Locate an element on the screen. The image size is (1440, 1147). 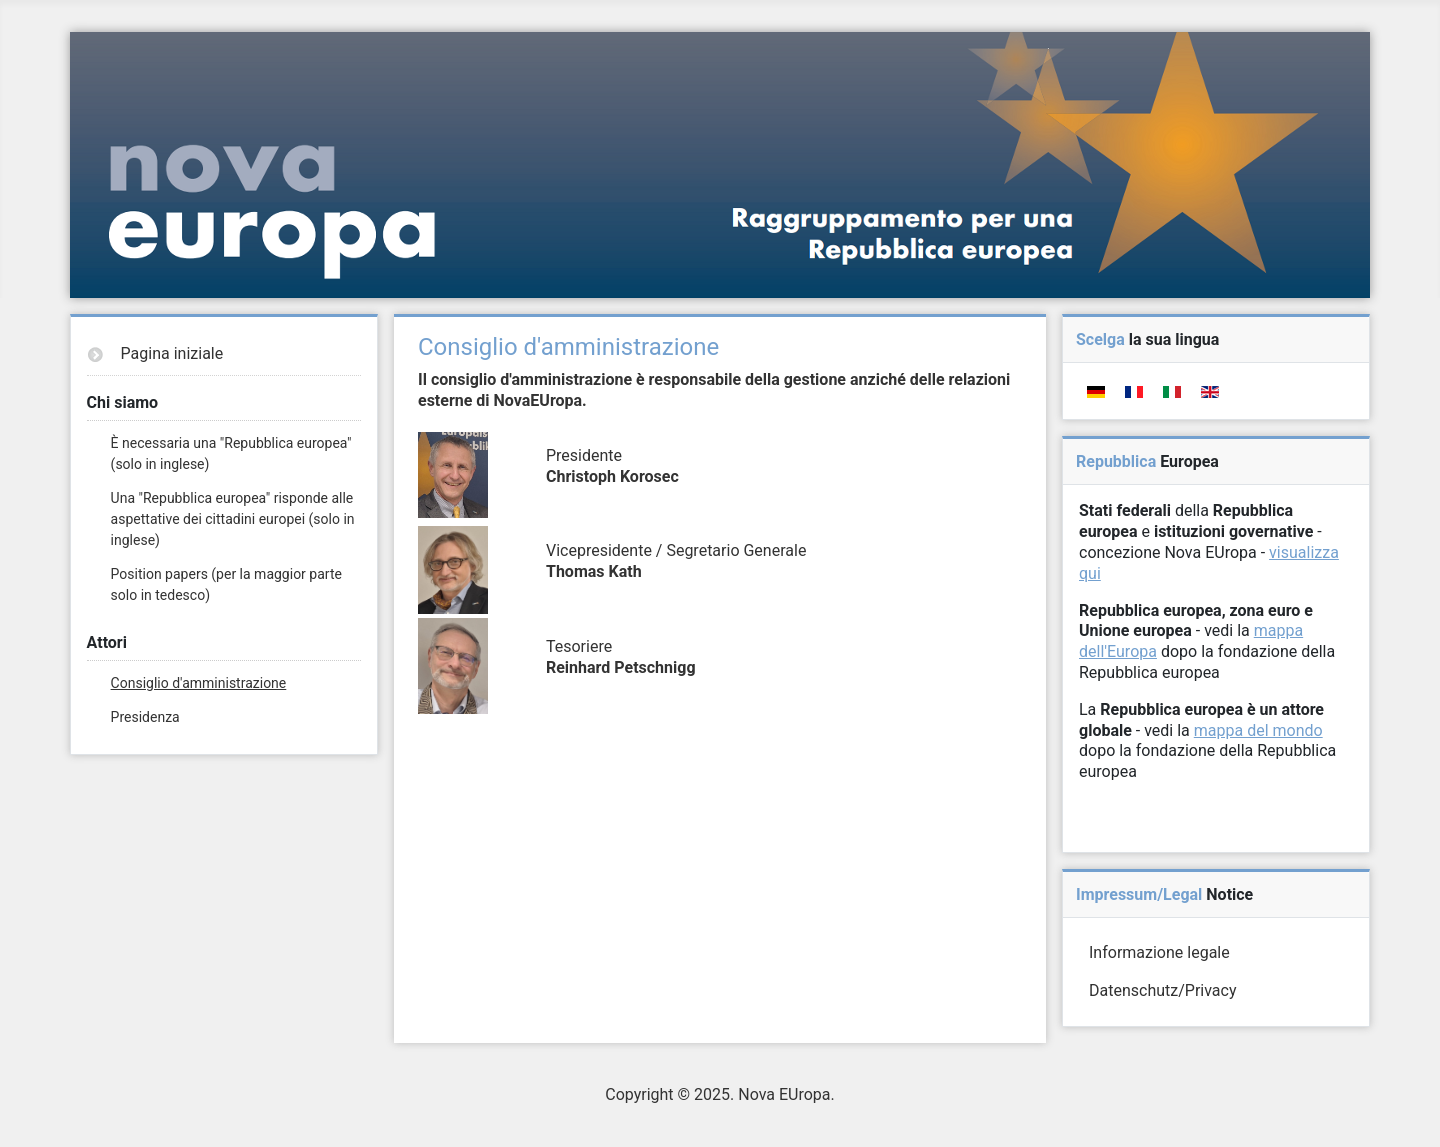
Una "Repubblica europea" risponde alle aspettative dei cittadini europei (solo in inglese) is located at coordinates (233, 519).